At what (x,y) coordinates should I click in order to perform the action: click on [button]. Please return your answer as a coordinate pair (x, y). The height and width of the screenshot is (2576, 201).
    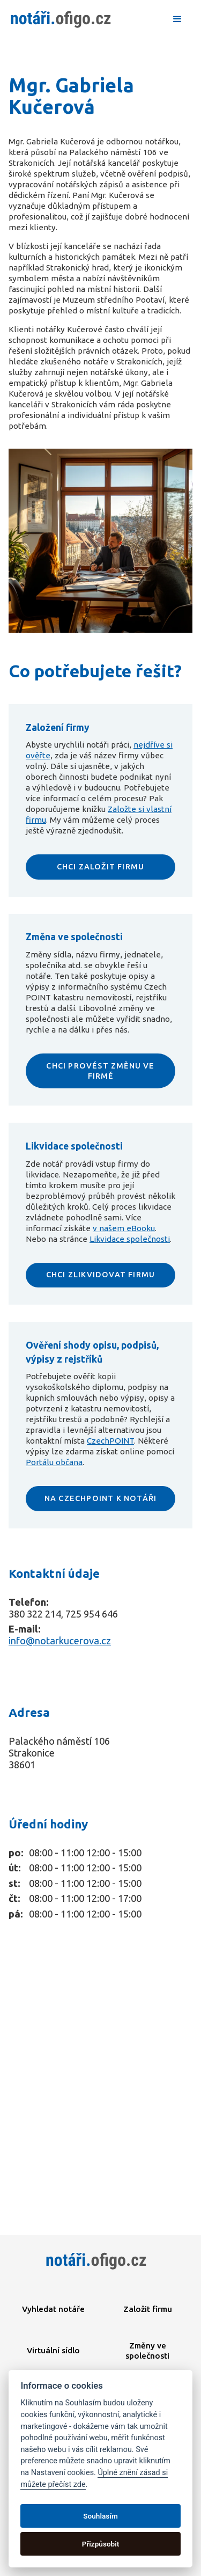
    Looking at the image, I should click on (177, 19).